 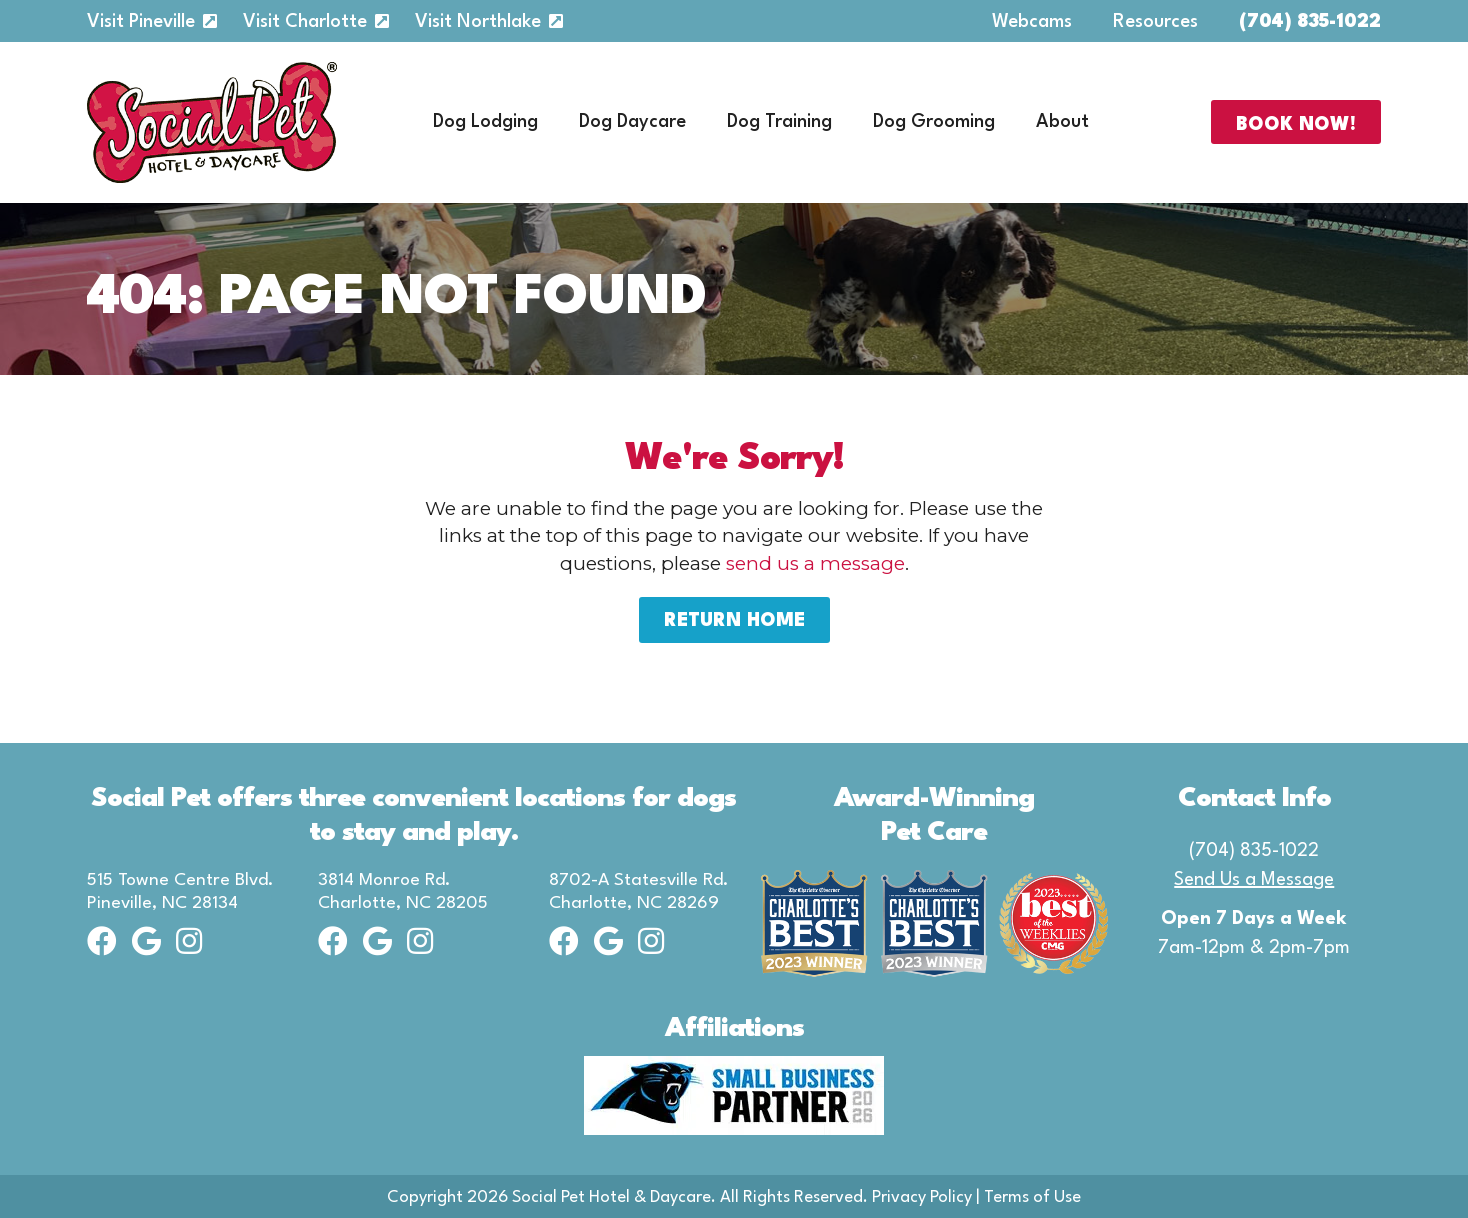 What do you see at coordinates (1062, 122) in the screenshot?
I see `About` at bounding box center [1062, 122].